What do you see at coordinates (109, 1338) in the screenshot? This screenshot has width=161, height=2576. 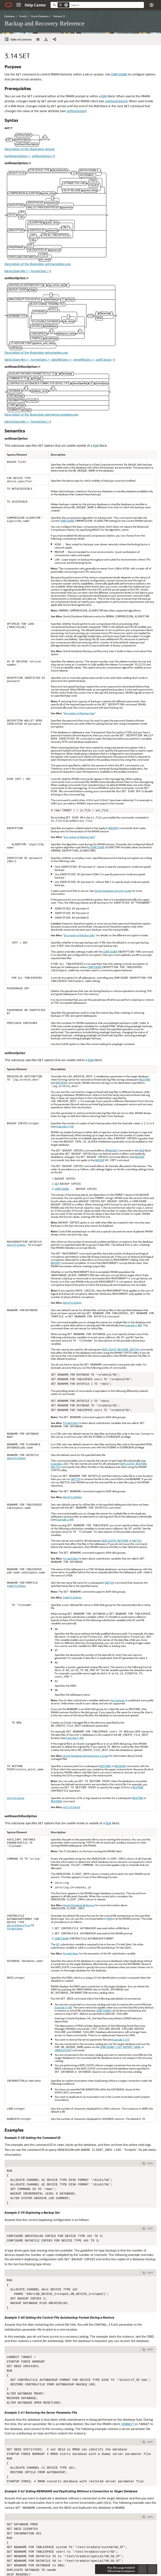 I see `DUPLICATE` at bounding box center [109, 1338].